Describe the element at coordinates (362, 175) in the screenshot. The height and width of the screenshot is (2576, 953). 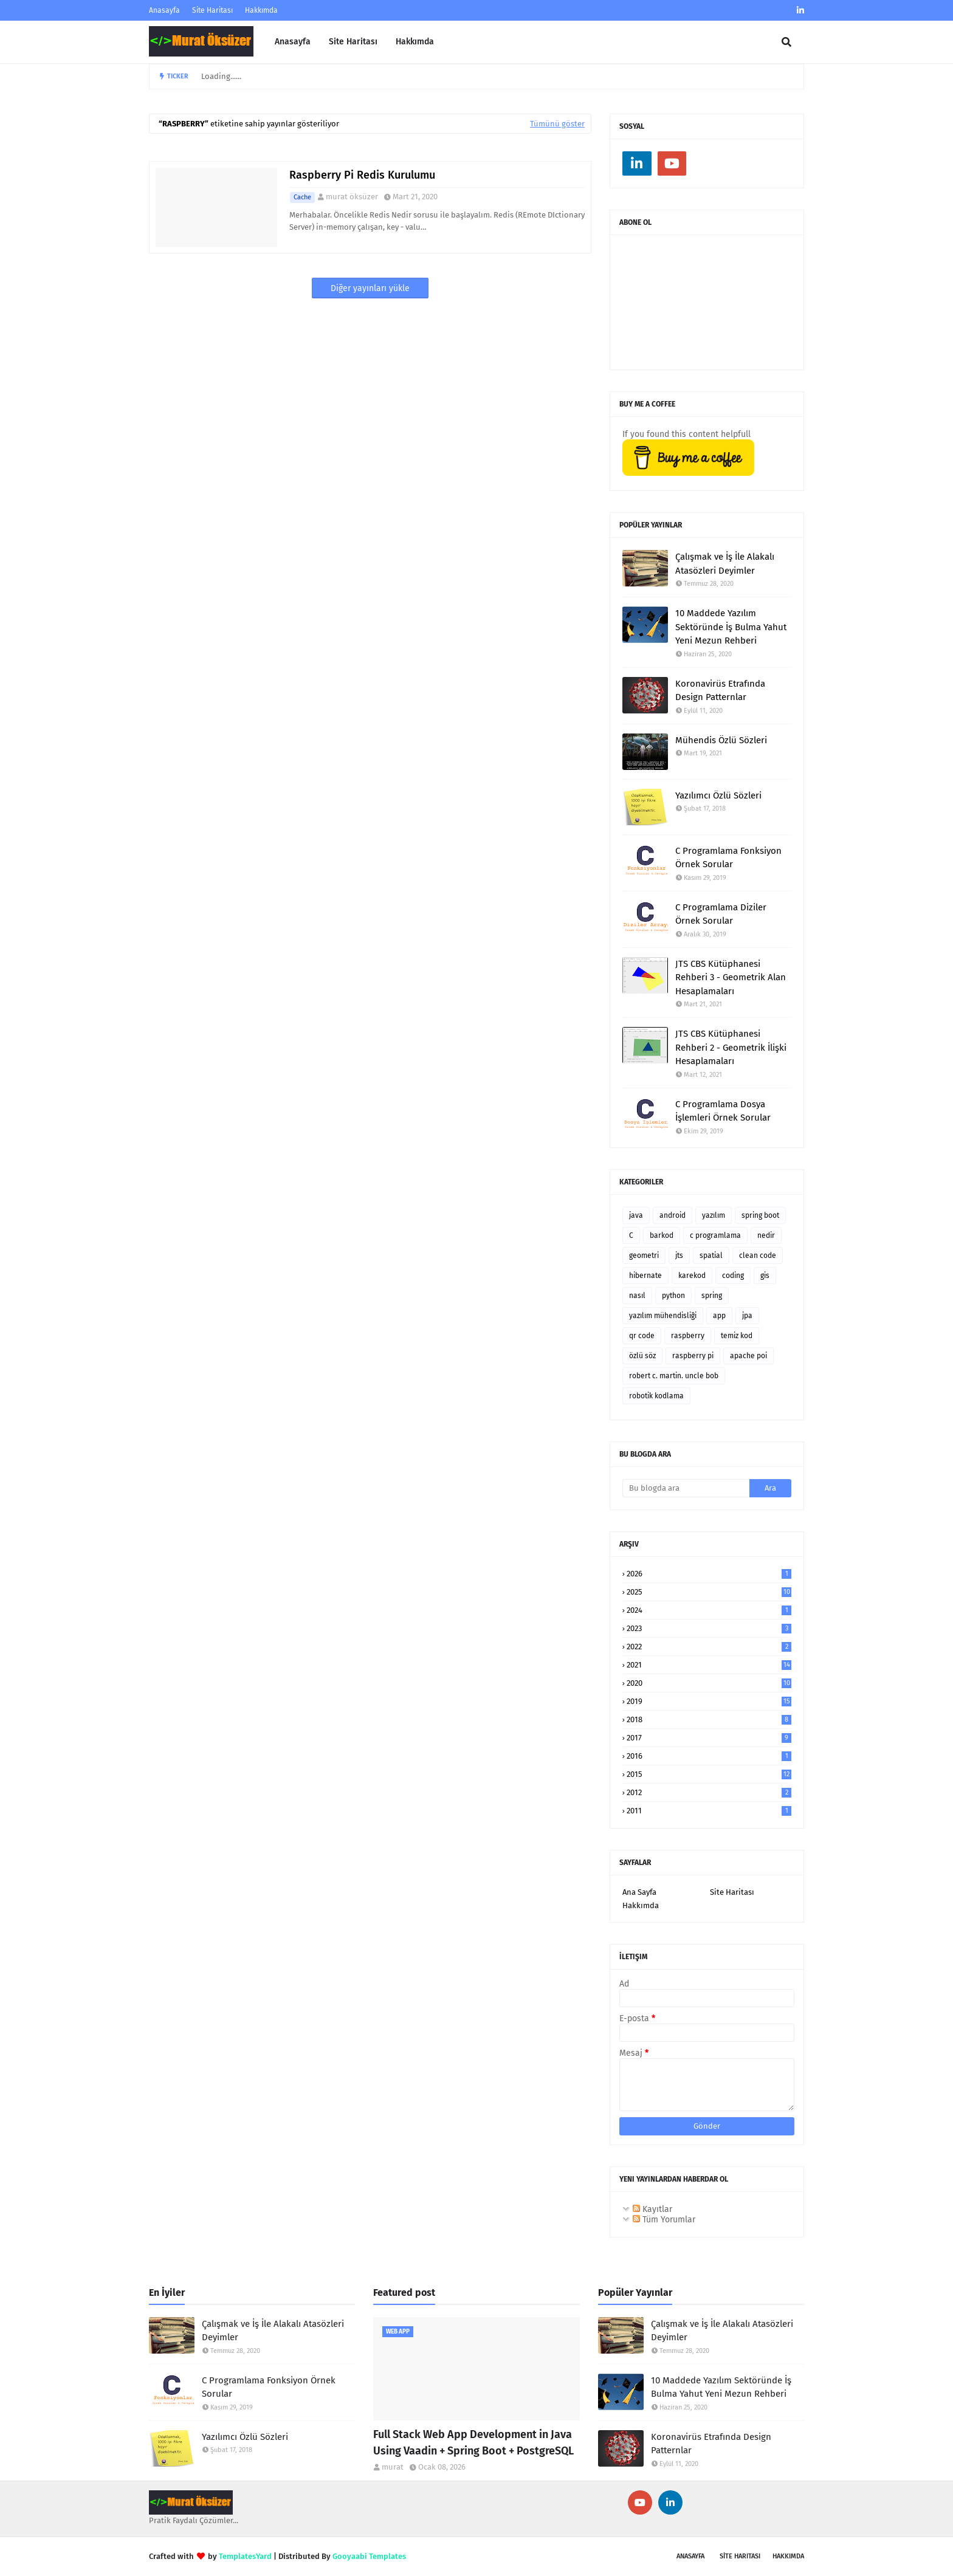
I see `Raspberry Pi Redis Kurulumu` at that location.